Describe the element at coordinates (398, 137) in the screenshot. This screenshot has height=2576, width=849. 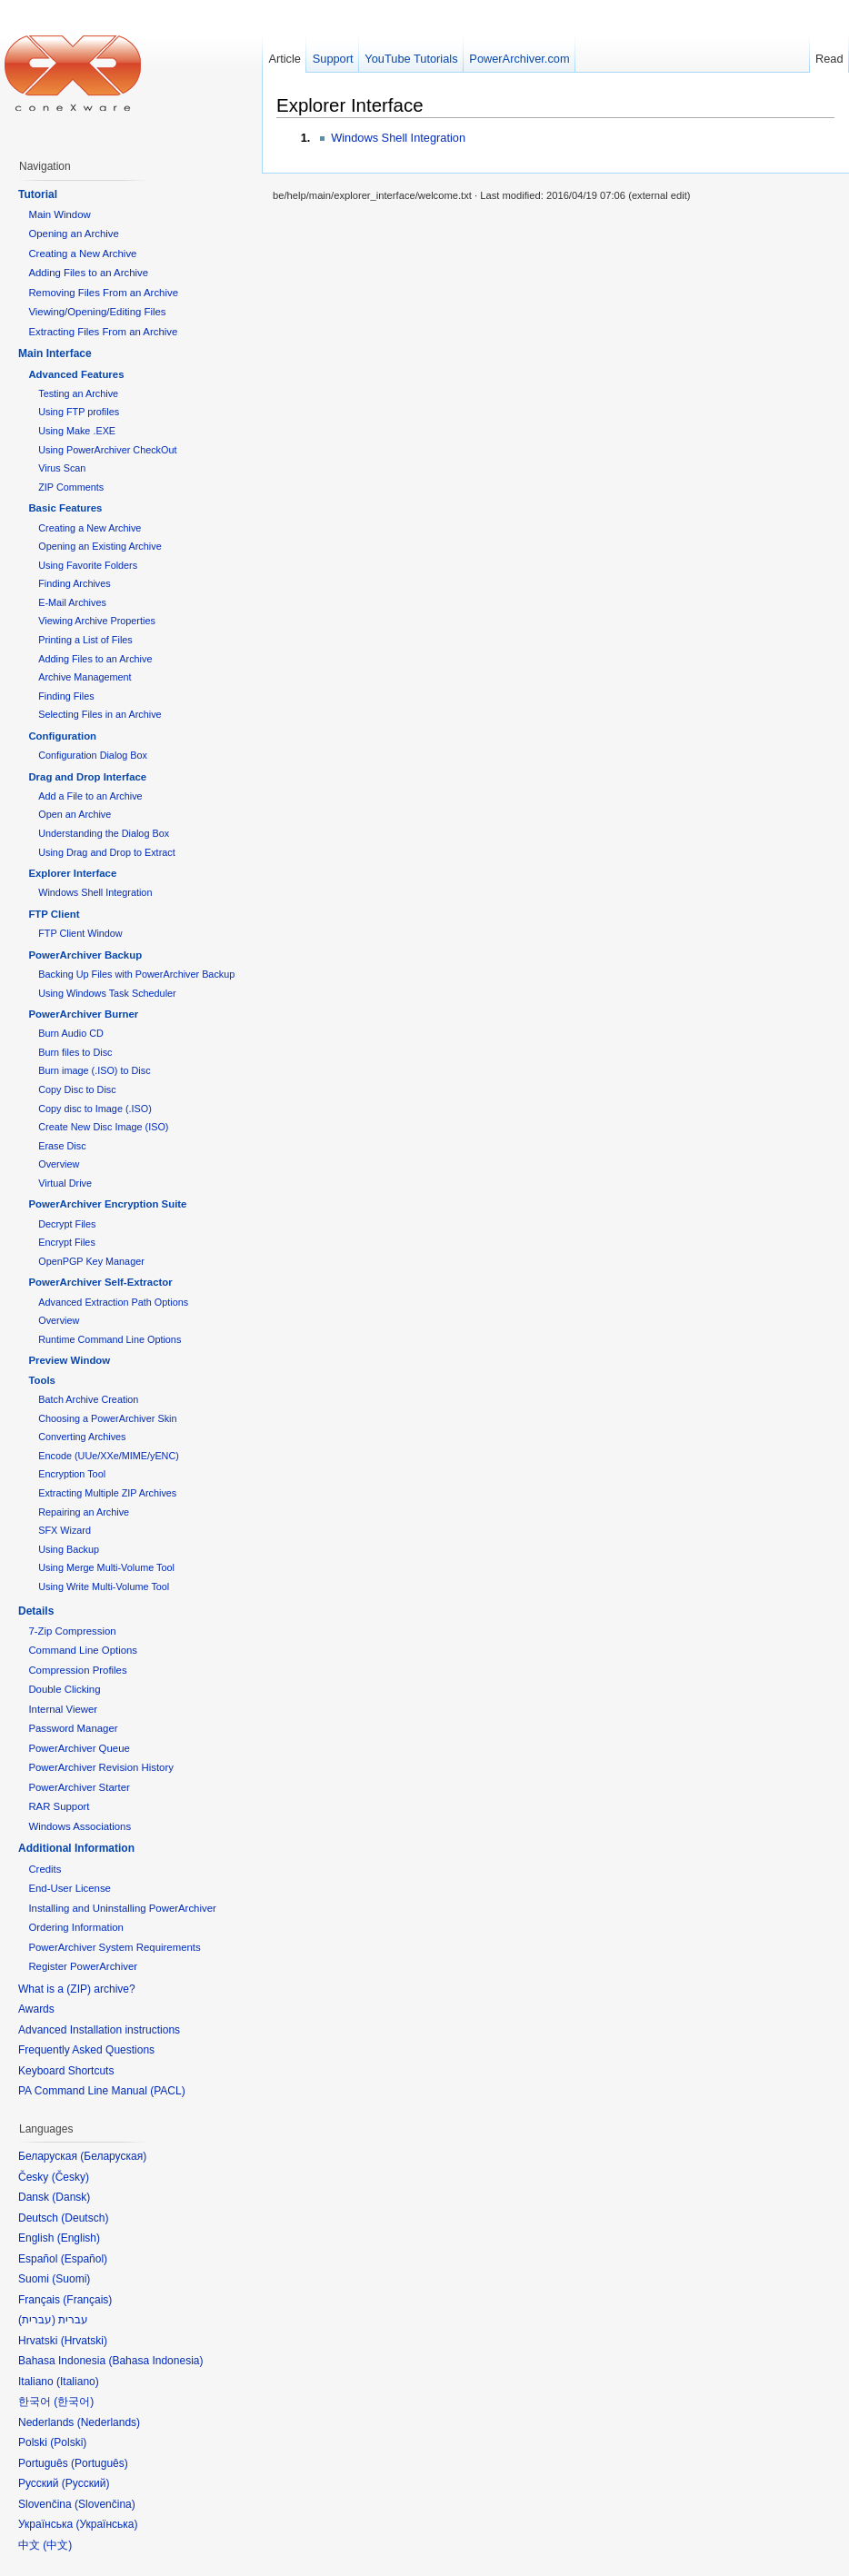
I see `Windows Shell Integration` at that location.